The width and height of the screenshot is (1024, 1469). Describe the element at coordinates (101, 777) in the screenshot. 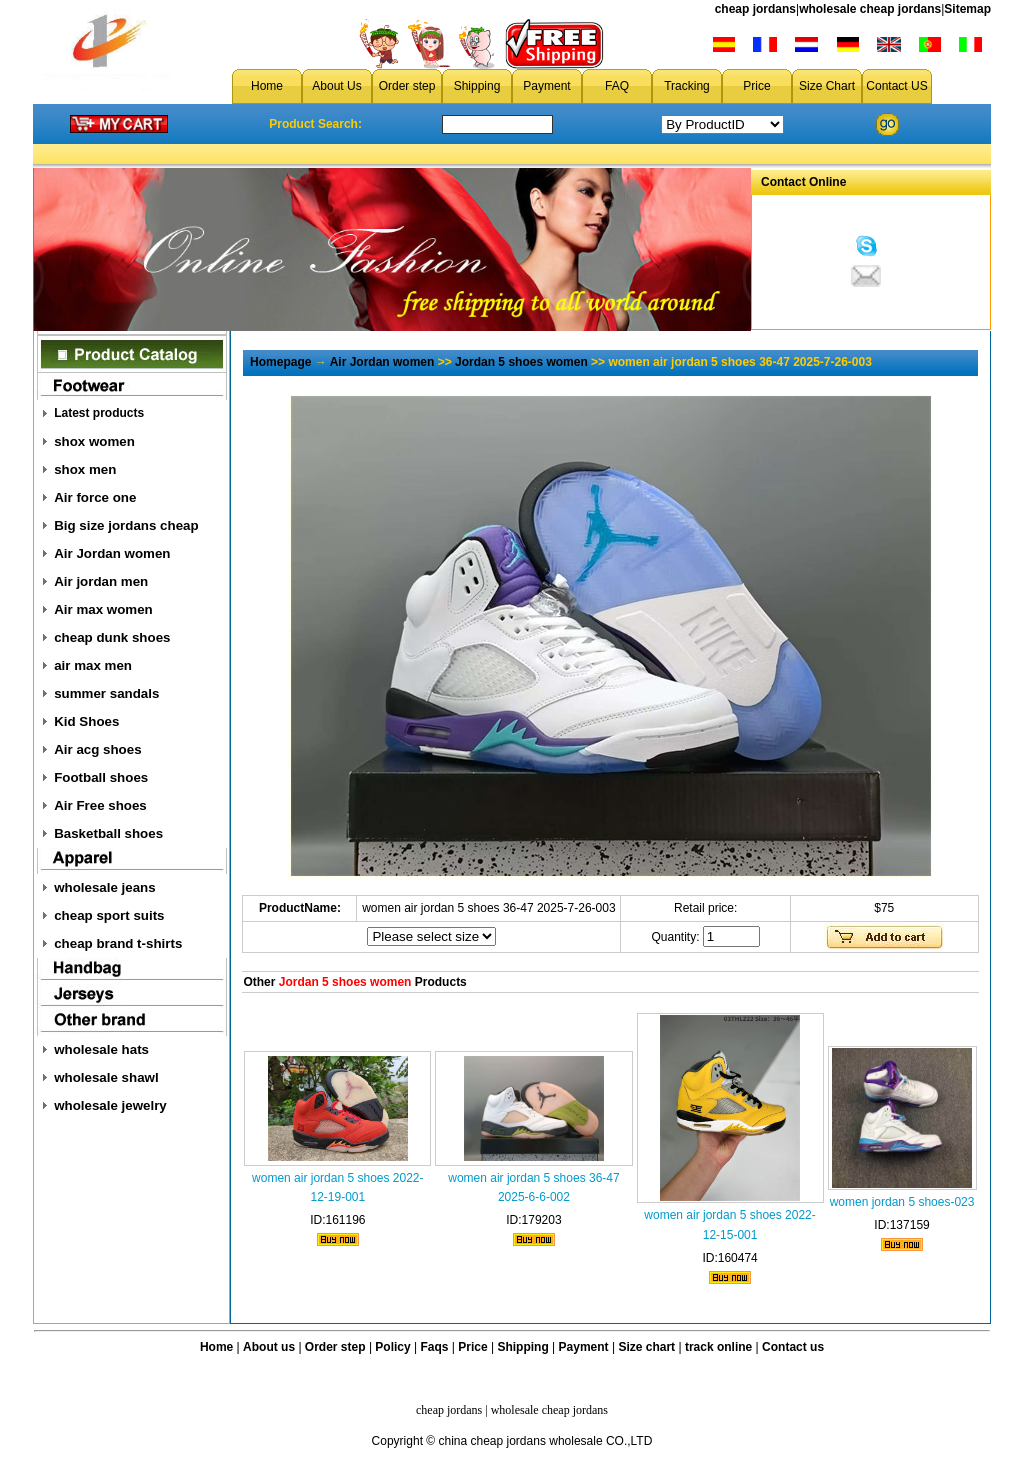

I see `Football shoes` at that location.